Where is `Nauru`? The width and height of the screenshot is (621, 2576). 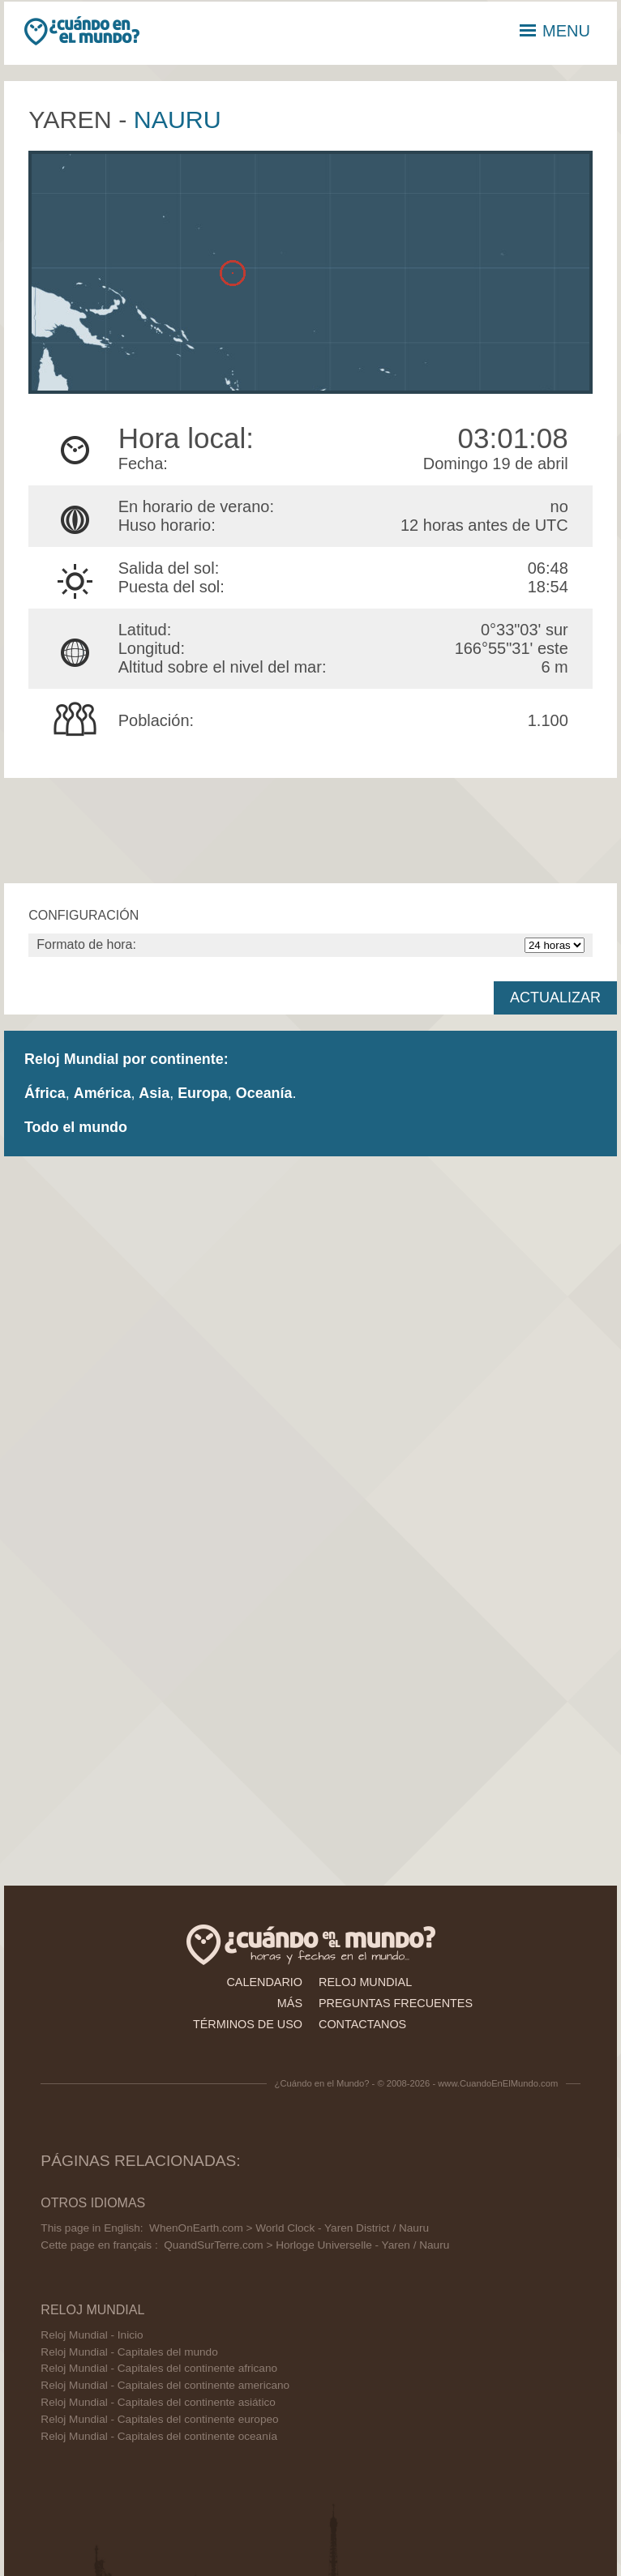
Nauru is located at coordinates (177, 119).